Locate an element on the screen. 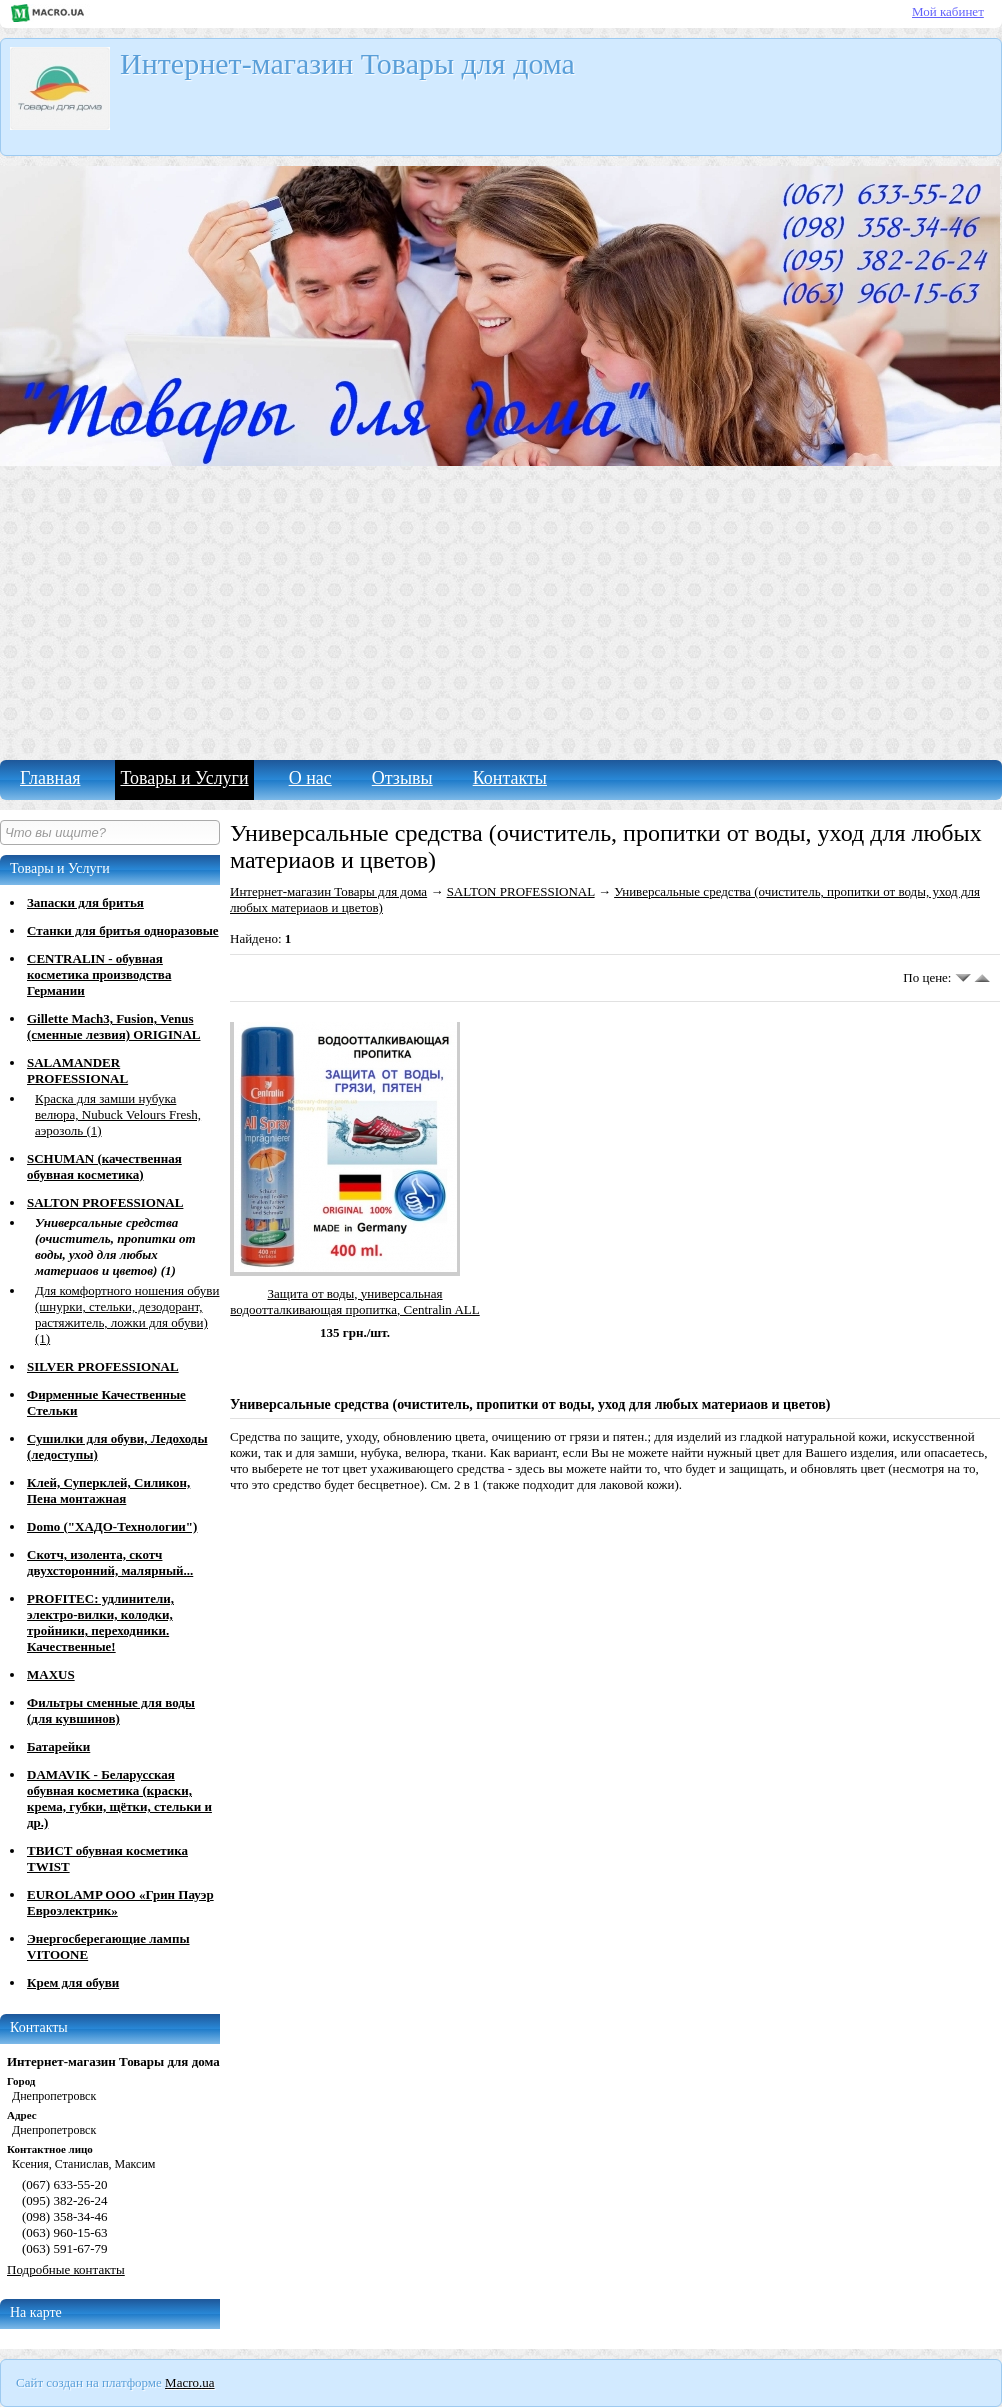 The height and width of the screenshot is (2407, 1002). Запаски для бритья is located at coordinates (85, 902).